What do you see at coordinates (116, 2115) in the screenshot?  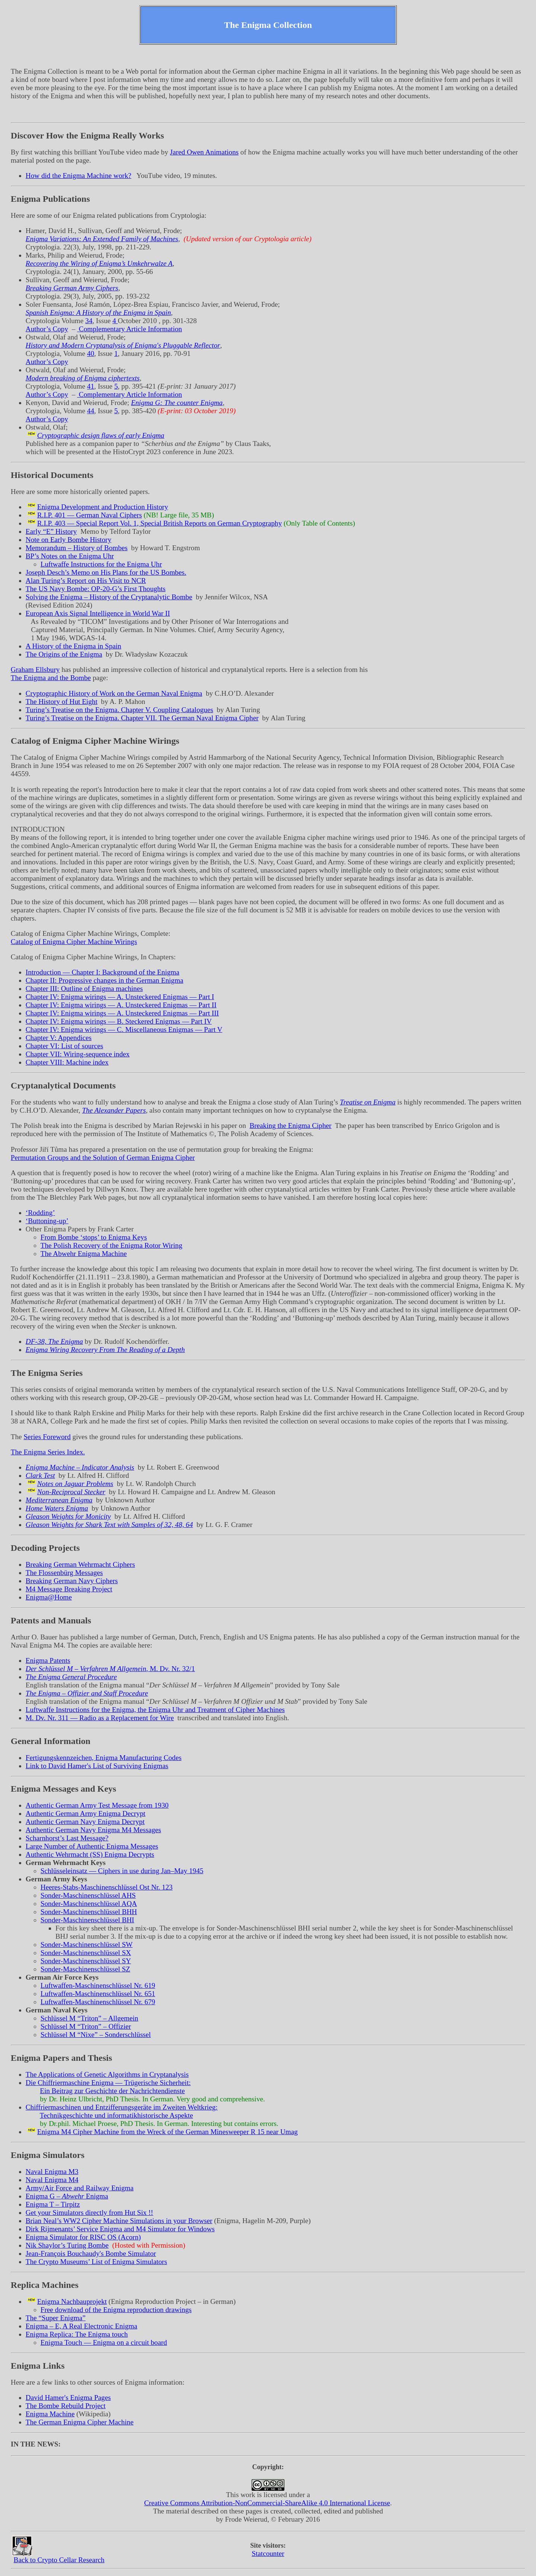 I see `Technikgeschichte und informatikhistorische Aspekte` at bounding box center [116, 2115].